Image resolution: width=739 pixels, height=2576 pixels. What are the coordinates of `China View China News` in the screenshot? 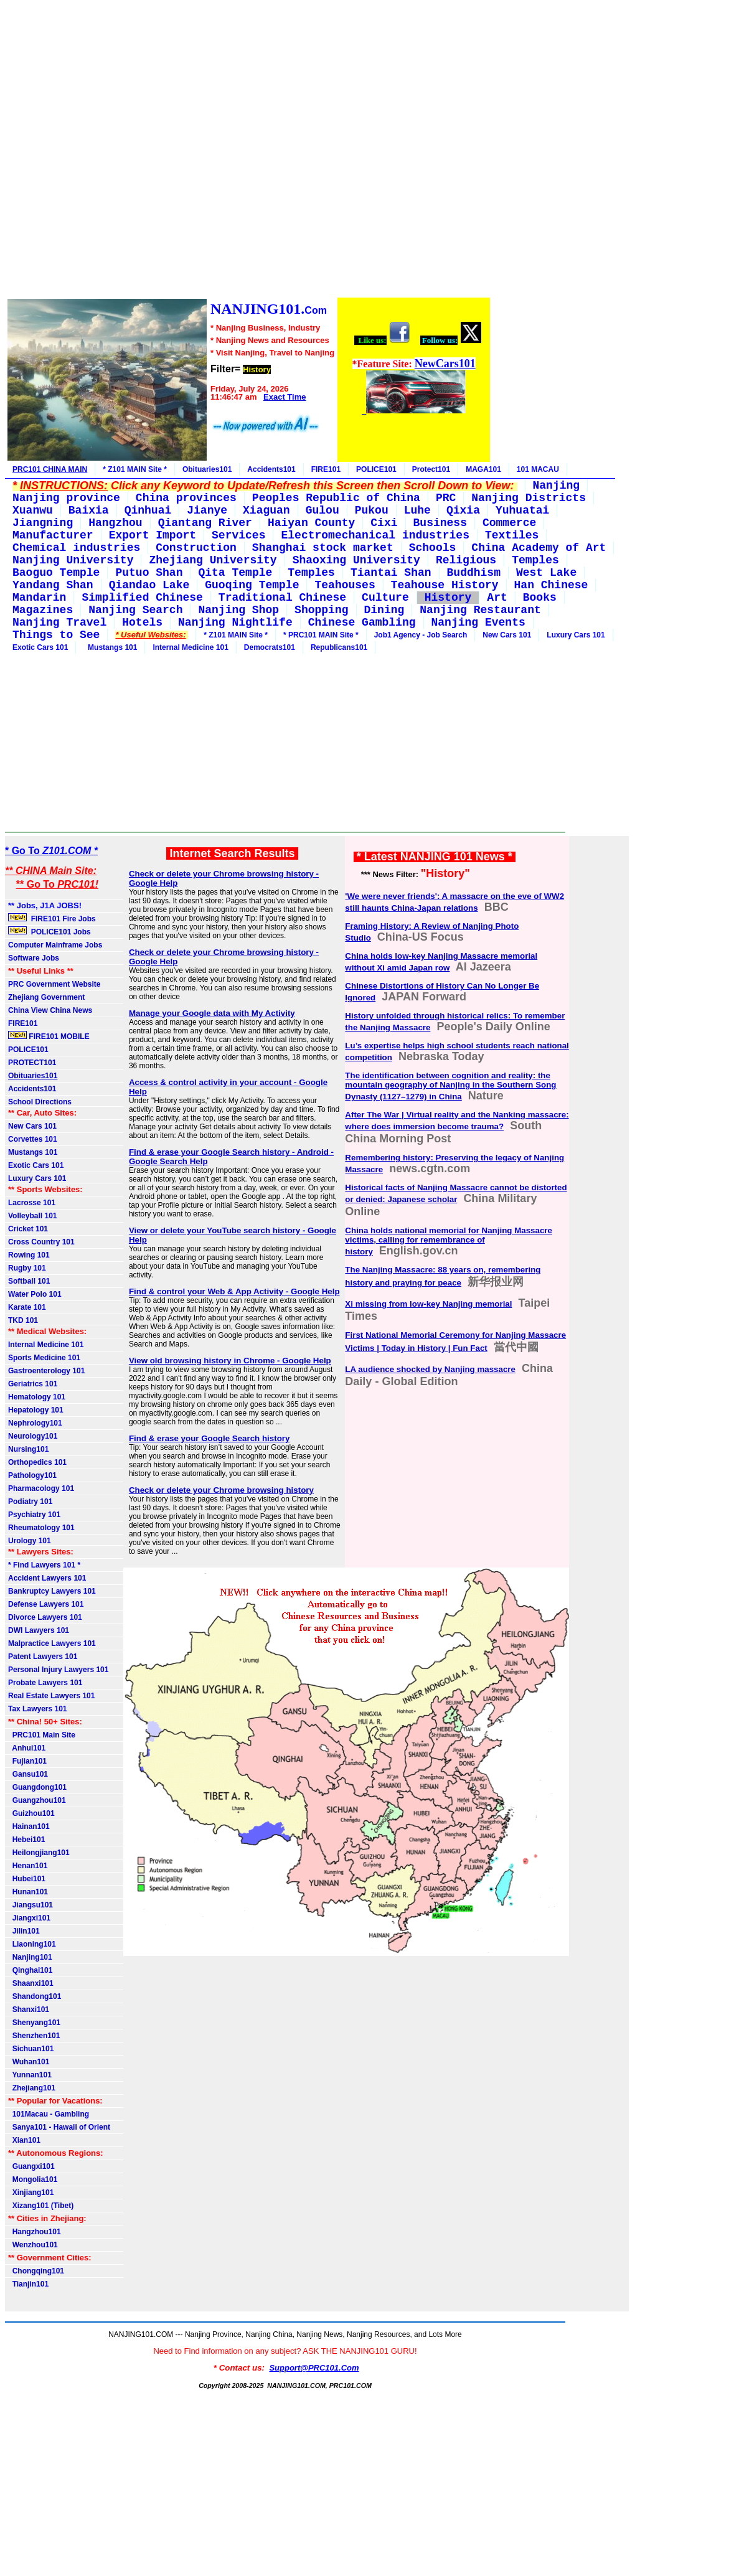 It's located at (50, 1010).